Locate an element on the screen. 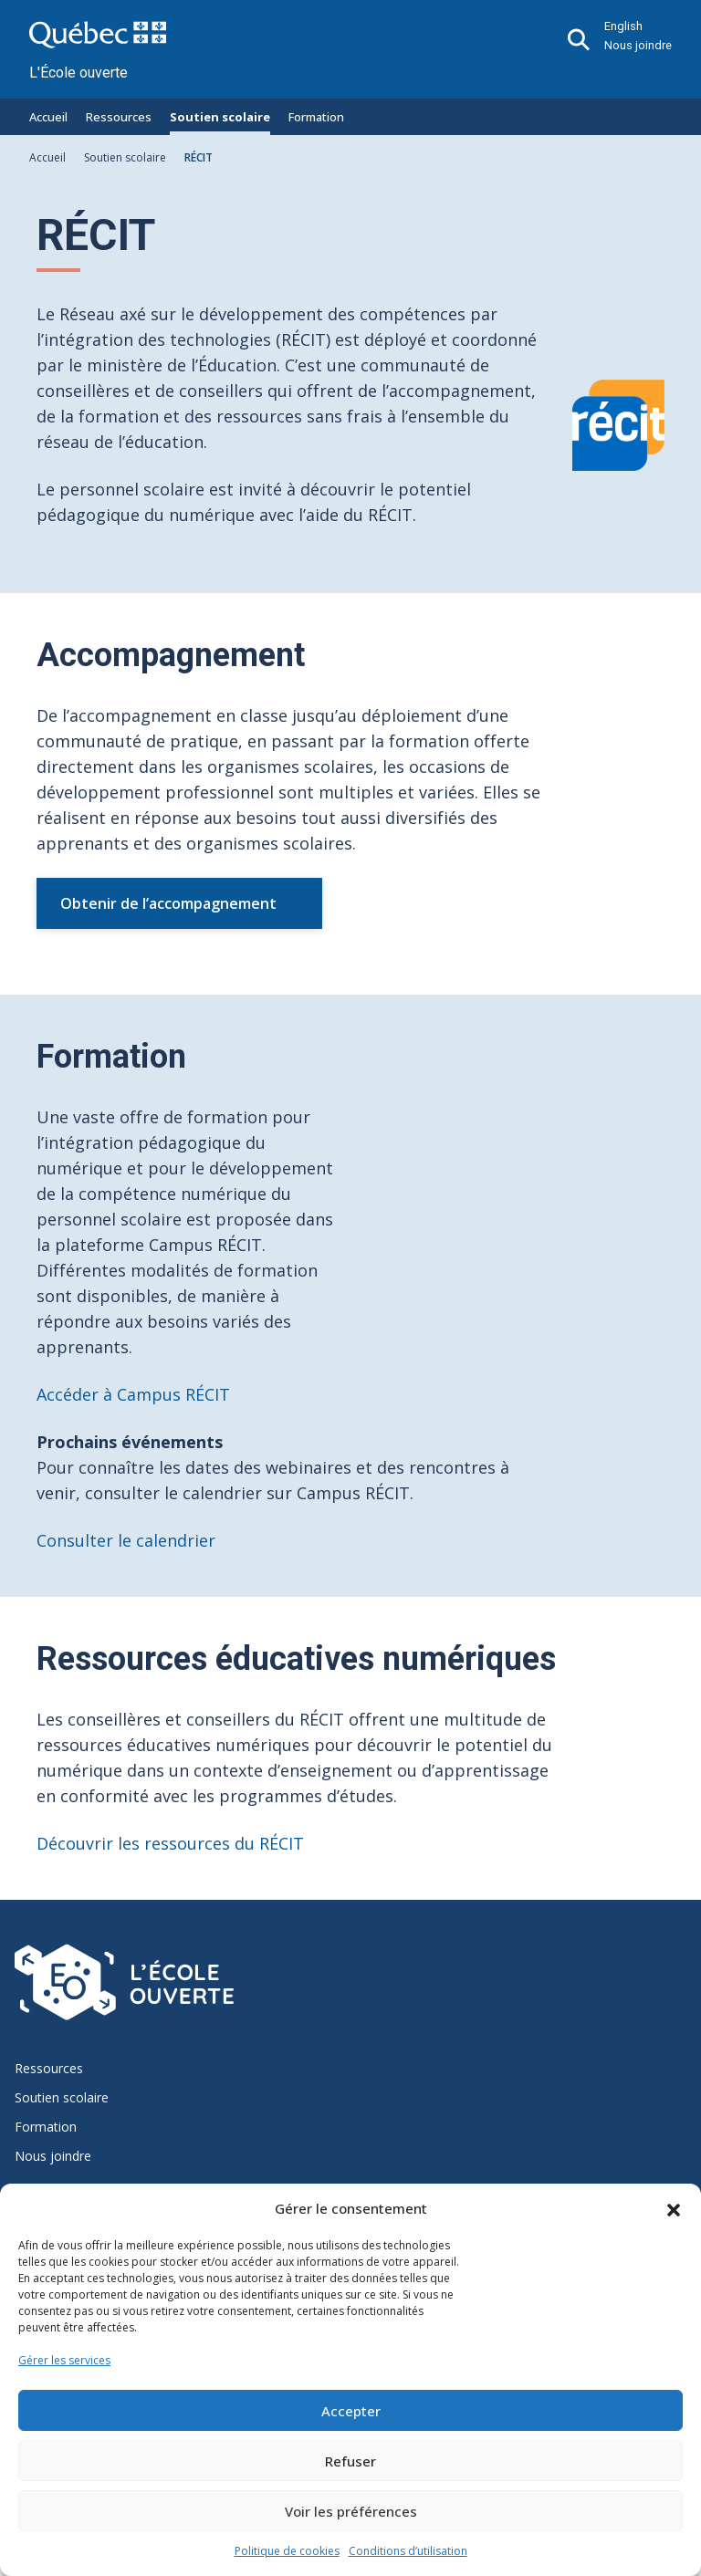  Politique de cookies is located at coordinates (287, 2551).